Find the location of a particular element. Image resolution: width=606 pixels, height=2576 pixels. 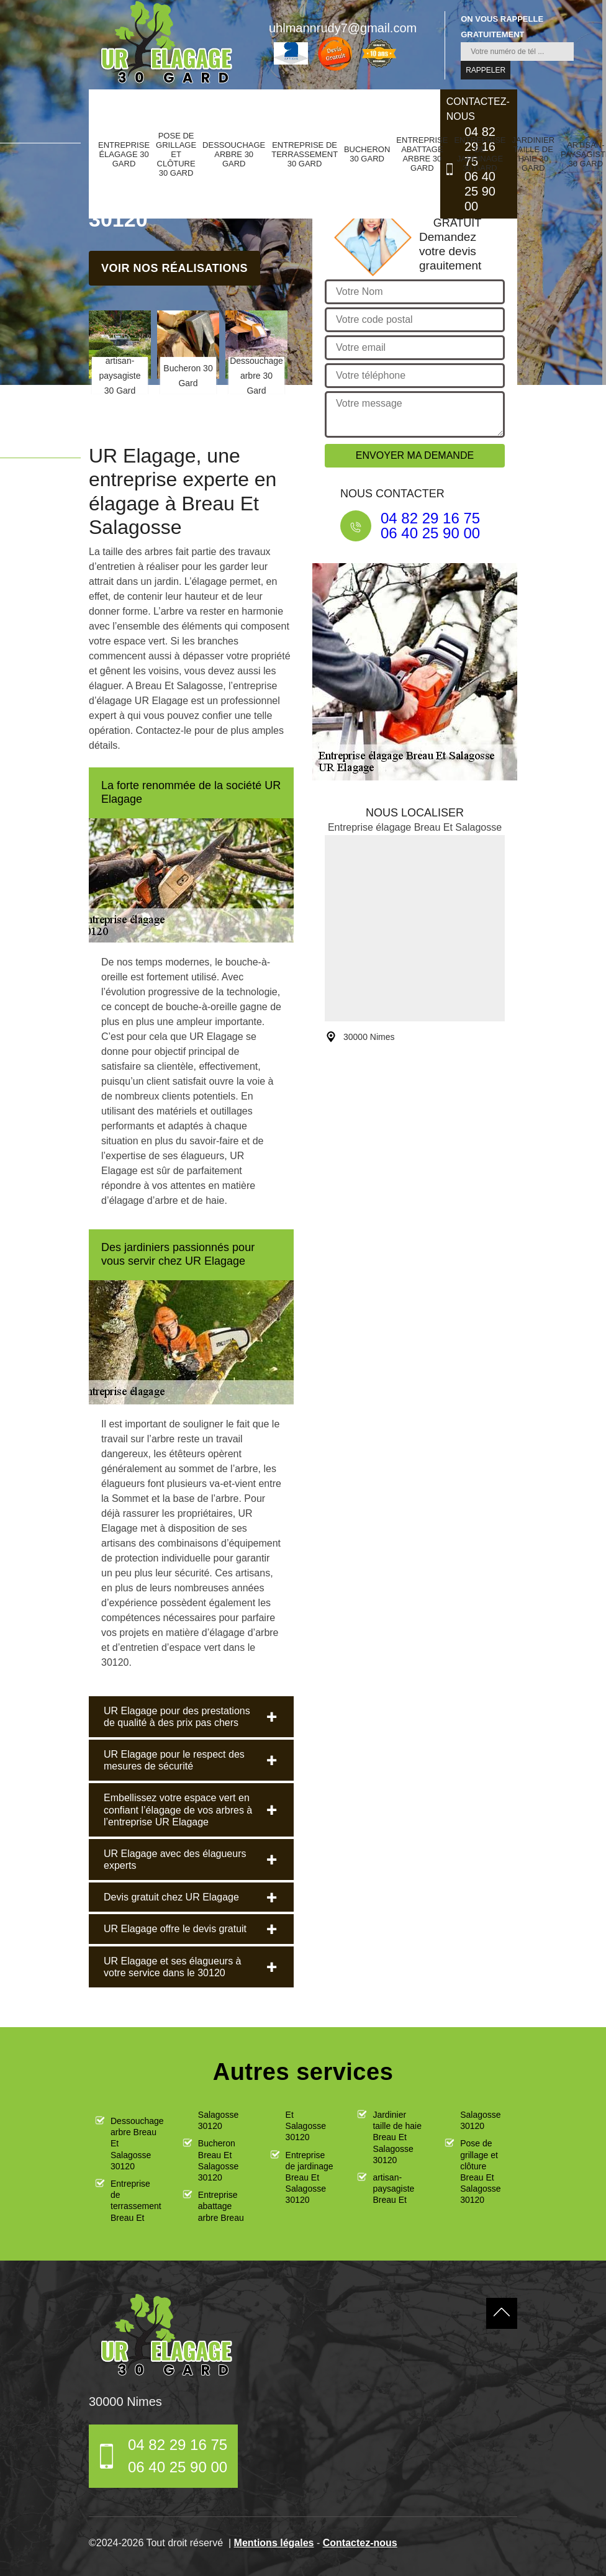

Voir nos réalisations is located at coordinates (174, 268).